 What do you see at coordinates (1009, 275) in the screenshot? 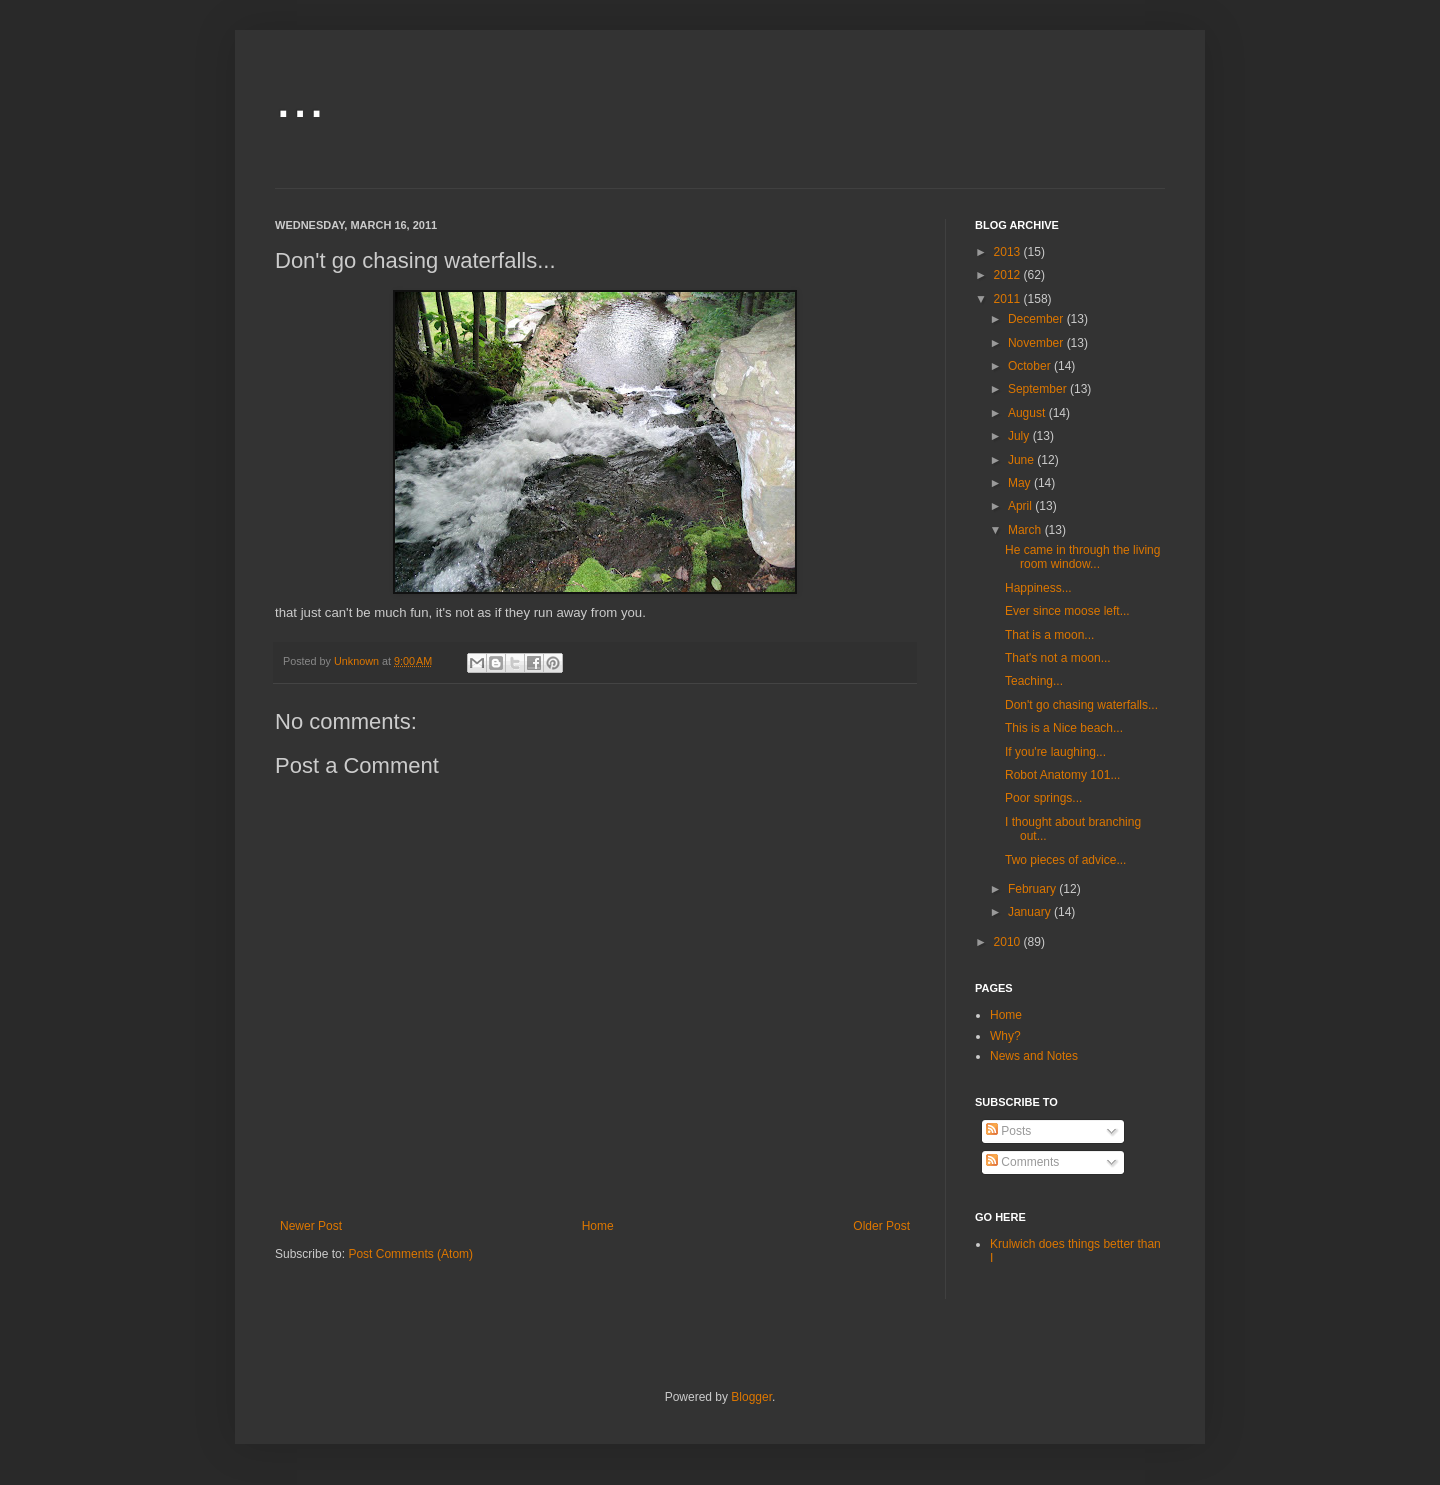
I see `2012` at bounding box center [1009, 275].